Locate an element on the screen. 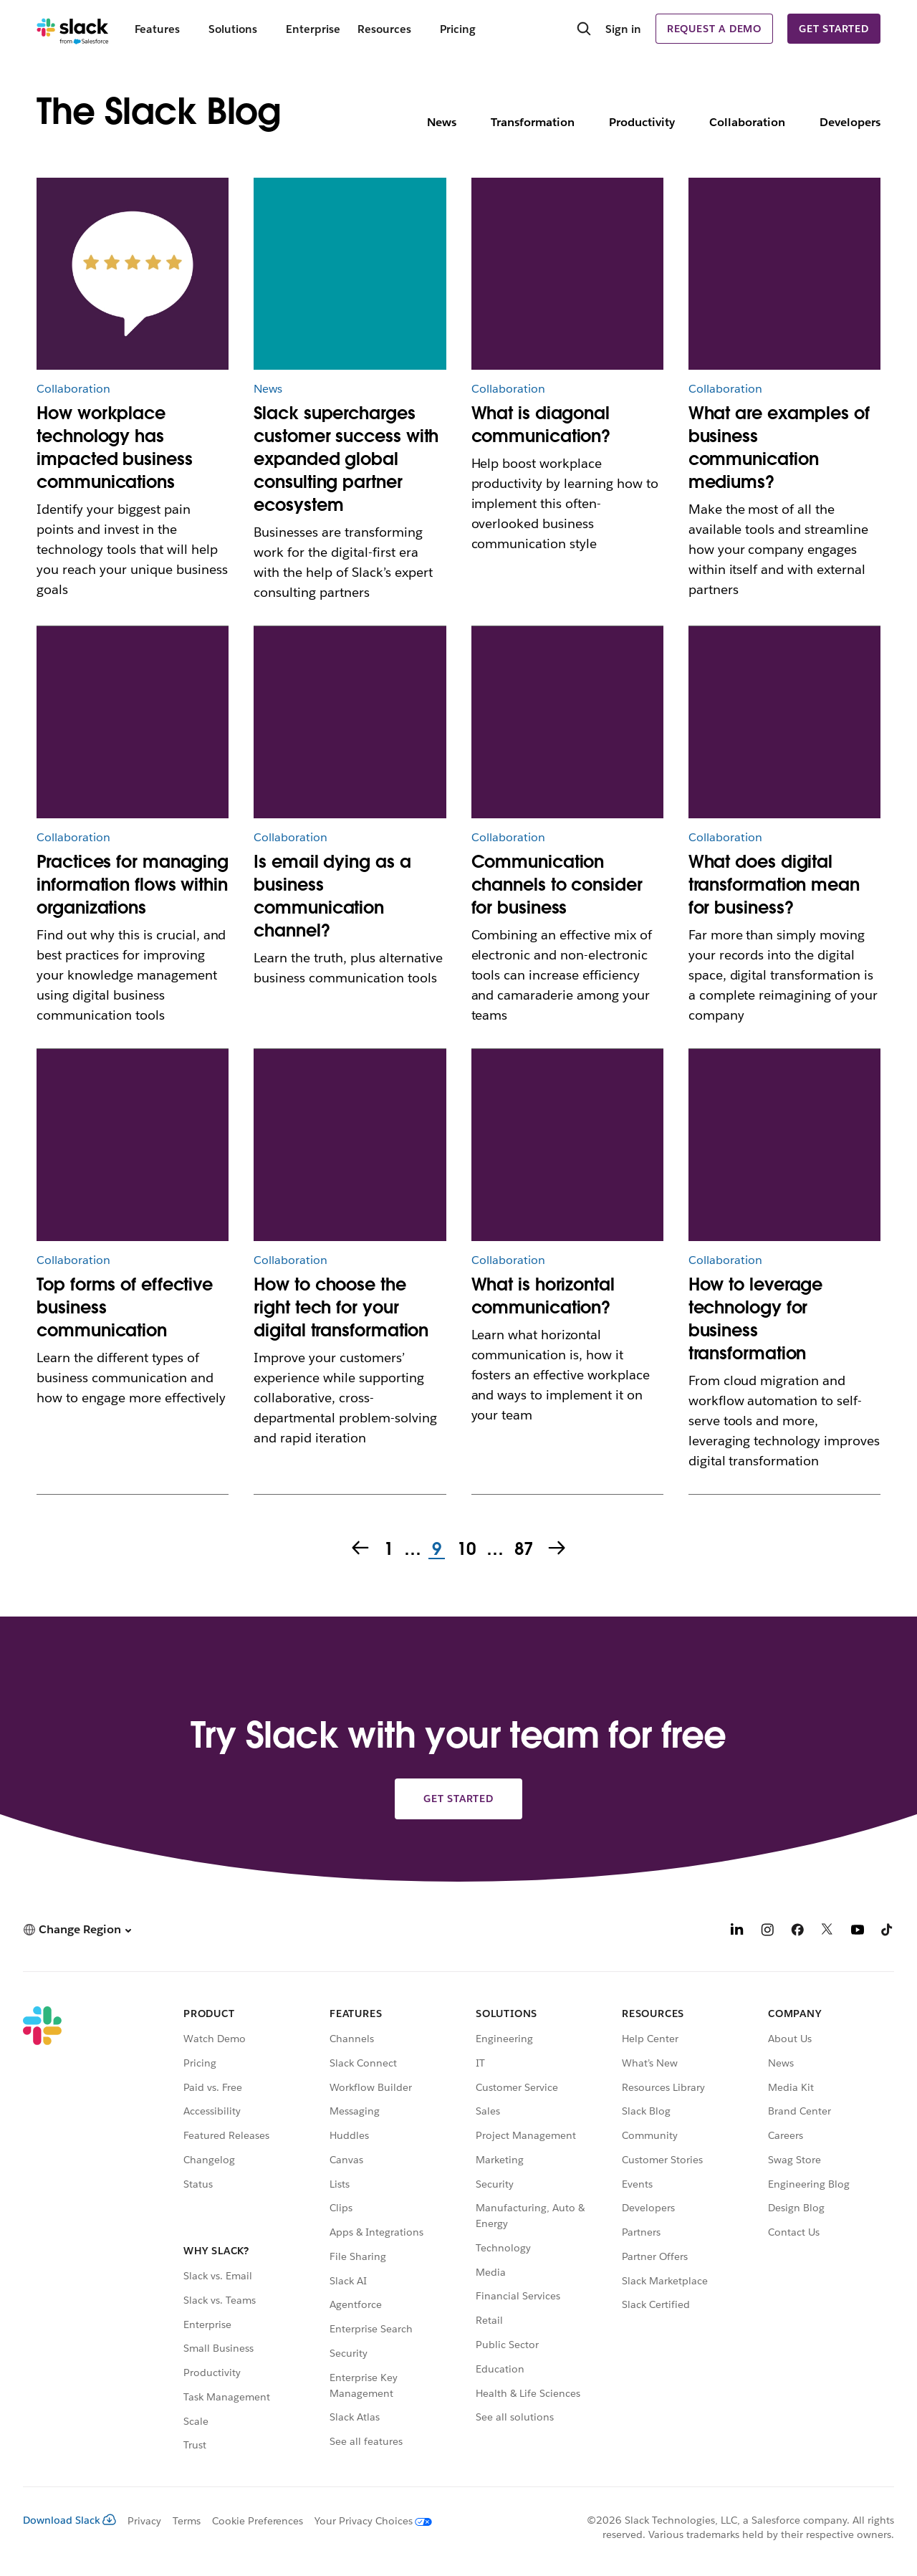  [Facebook] is located at coordinates (797, 1931).